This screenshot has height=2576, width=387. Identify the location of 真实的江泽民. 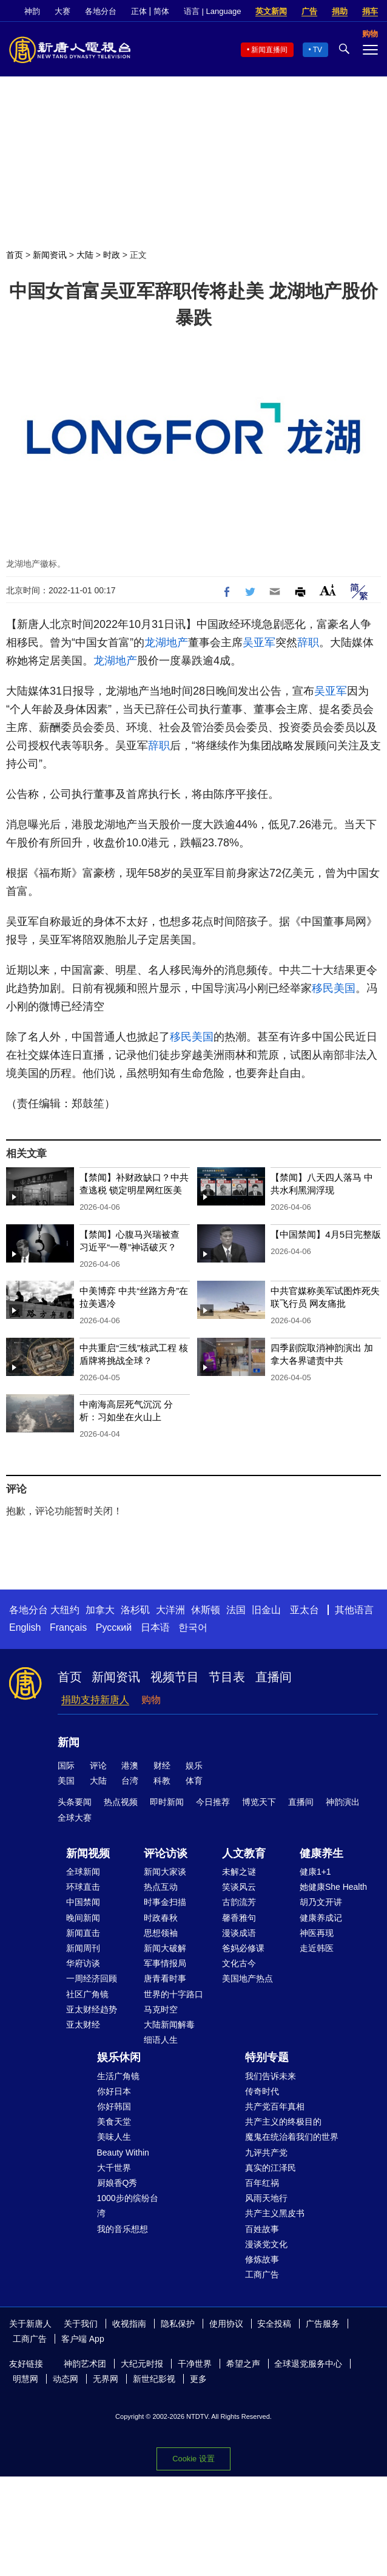
(270, 2168).